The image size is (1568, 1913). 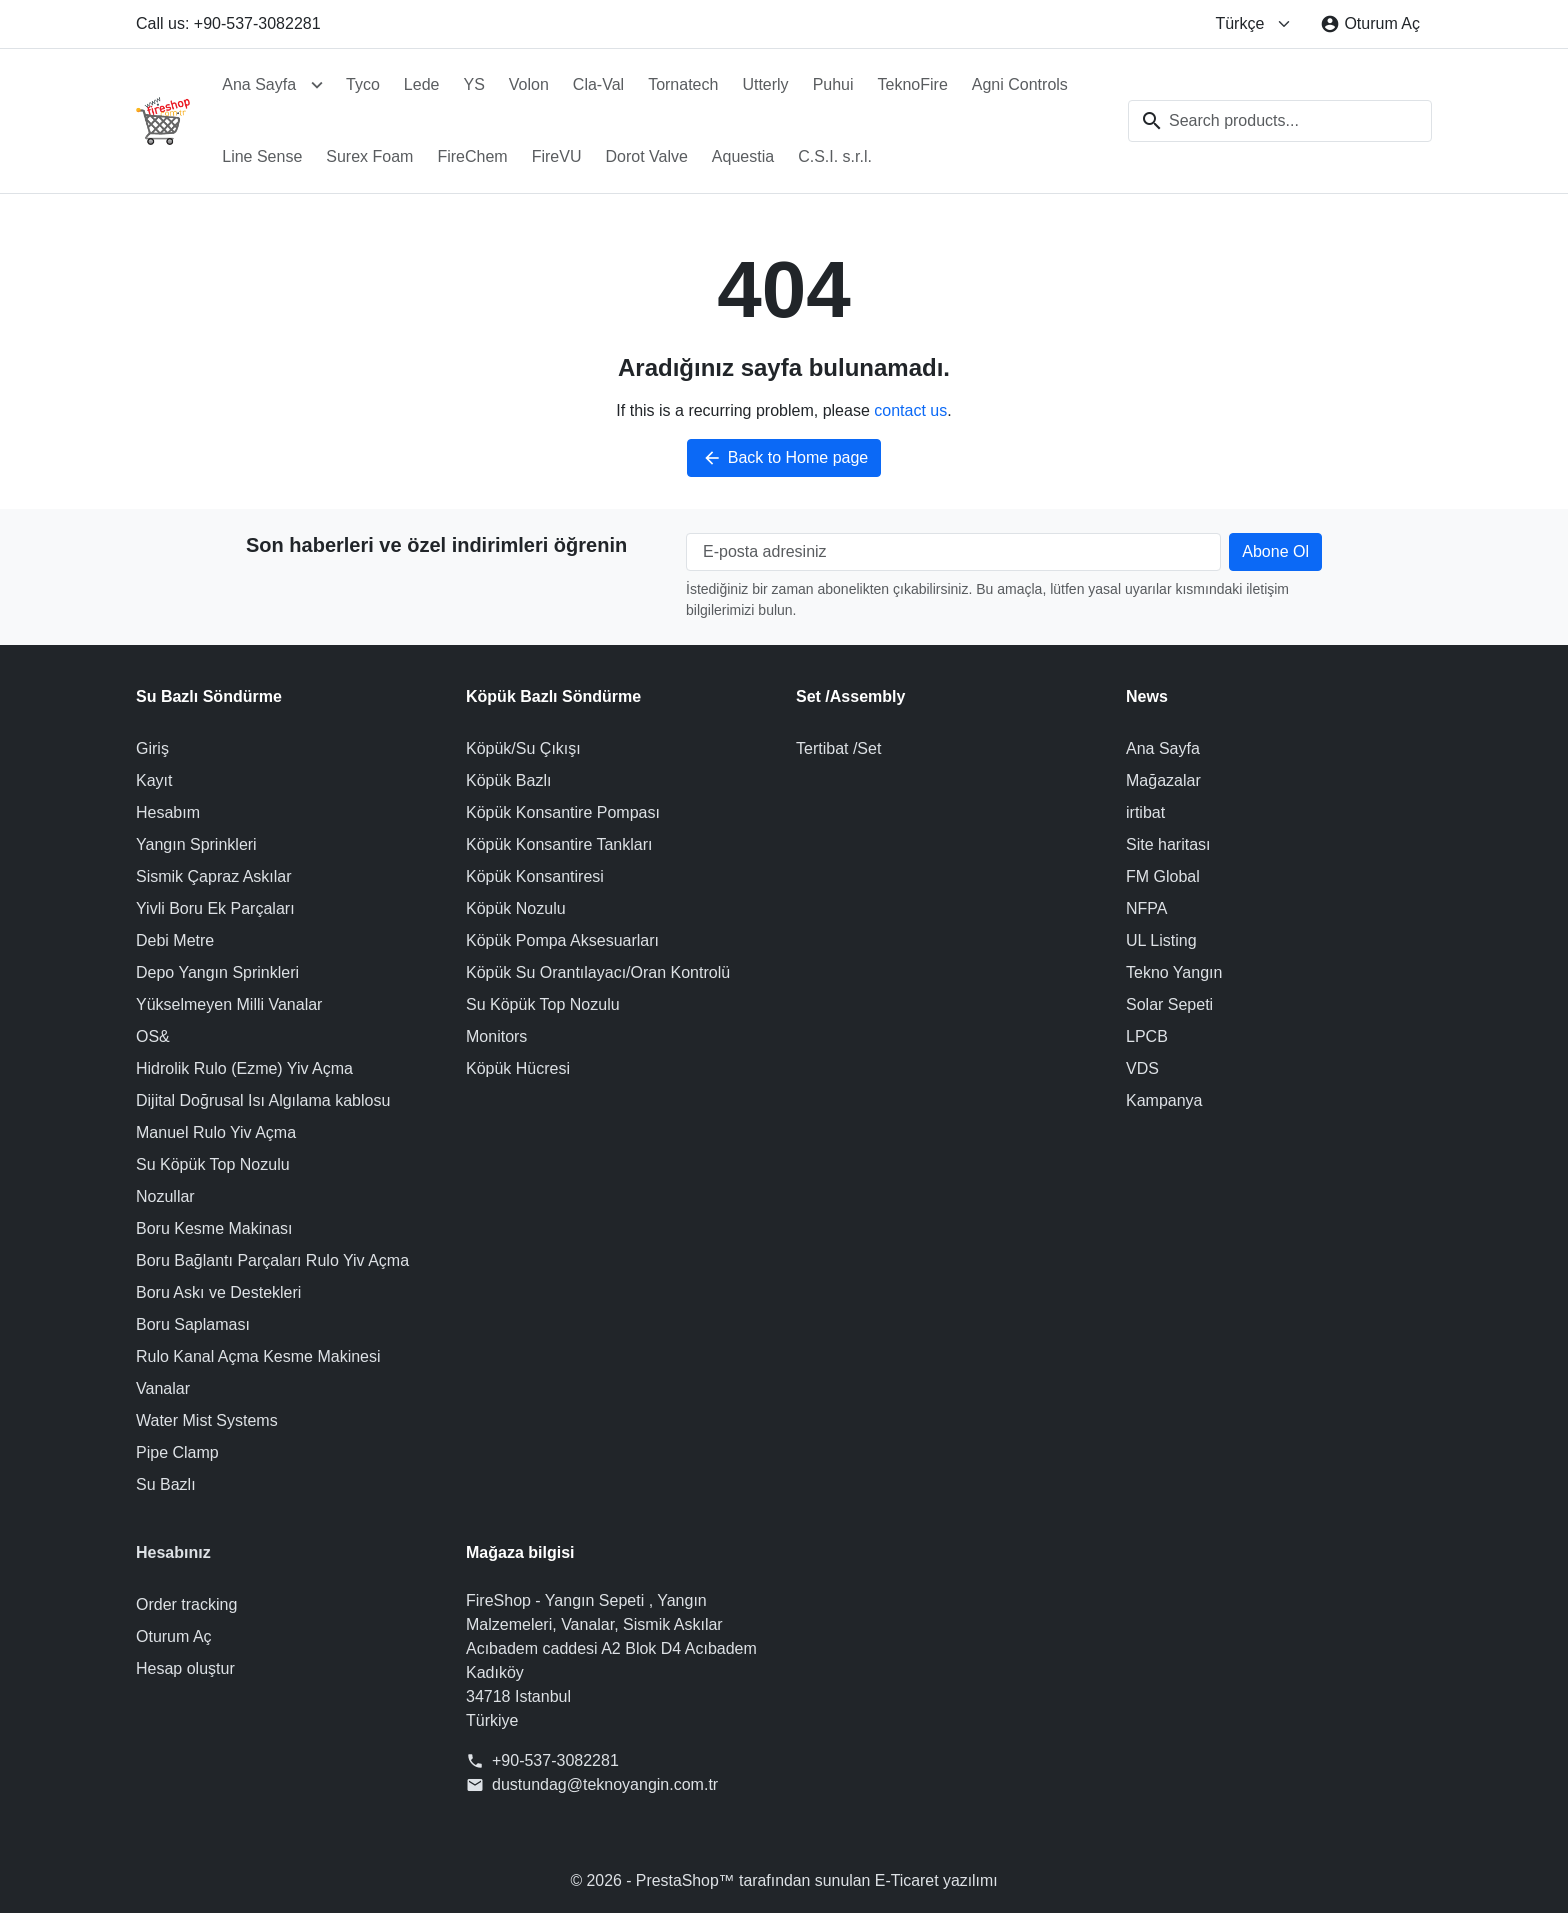 What do you see at coordinates (529, 84) in the screenshot?
I see `Volon` at bounding box center [529, 84].